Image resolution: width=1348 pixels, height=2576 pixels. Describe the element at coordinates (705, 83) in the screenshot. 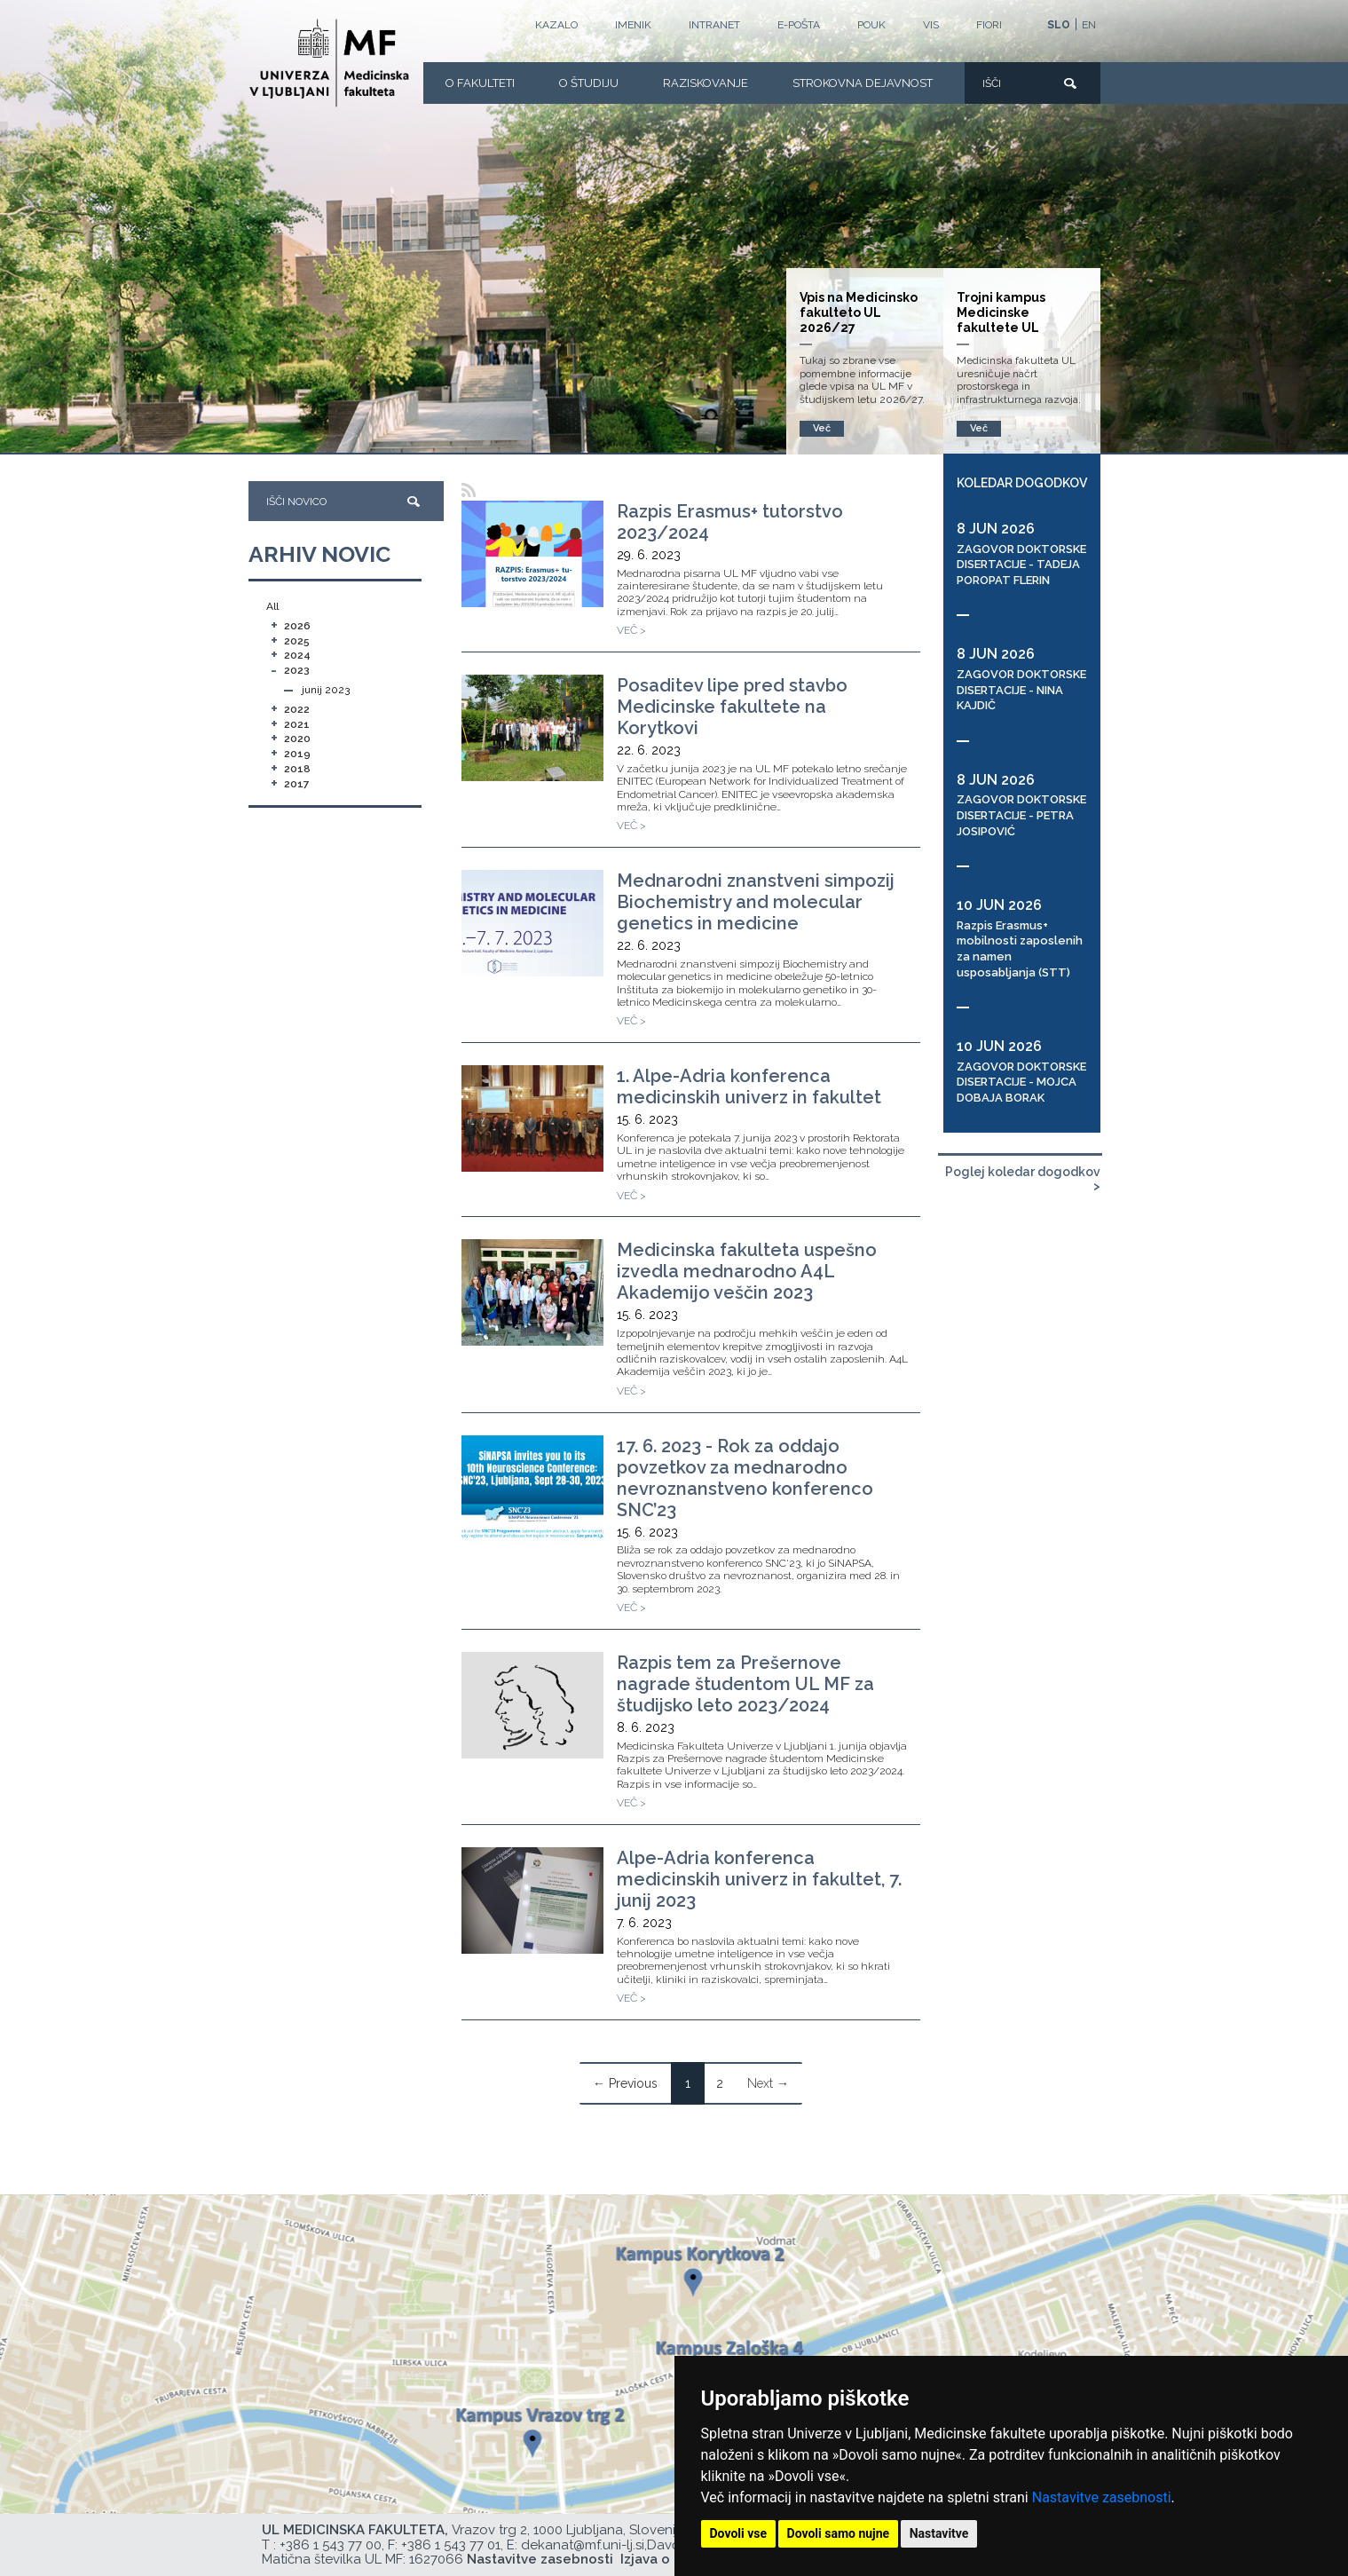

I see `Raziskovanje` at that location.